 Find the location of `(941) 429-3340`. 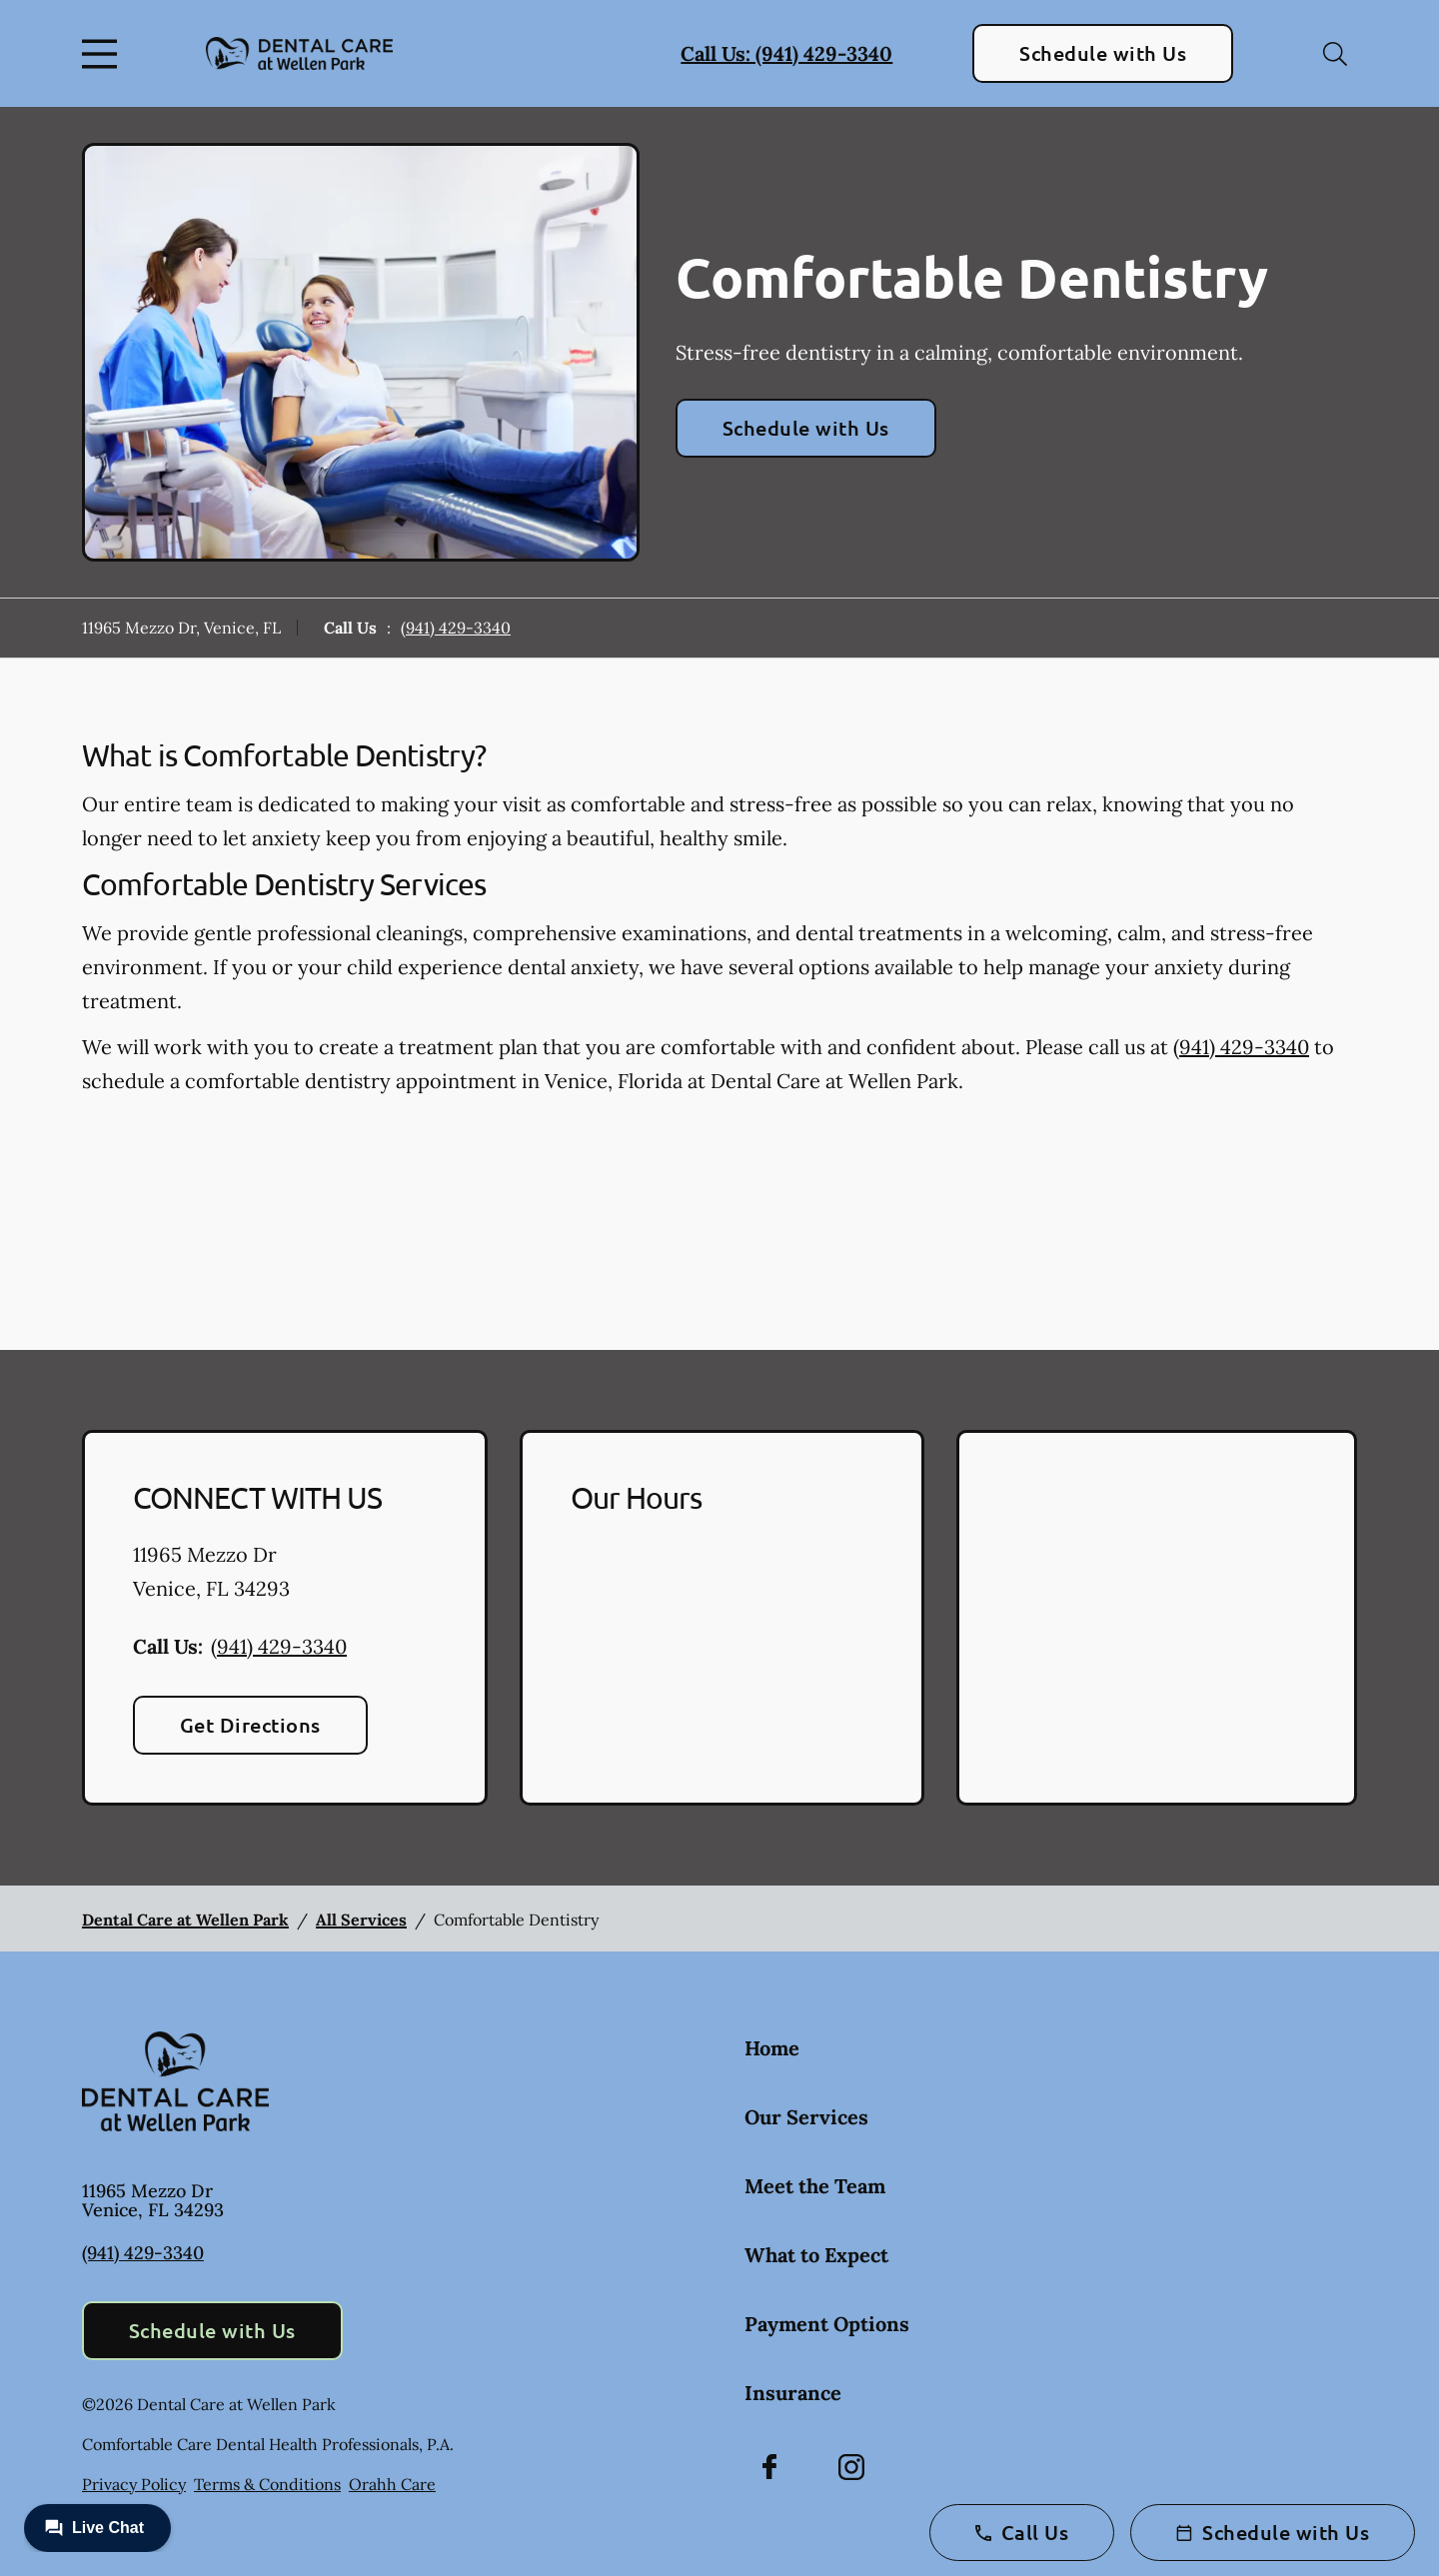

(941) 429-3340 is located at coordinates (456, 628).